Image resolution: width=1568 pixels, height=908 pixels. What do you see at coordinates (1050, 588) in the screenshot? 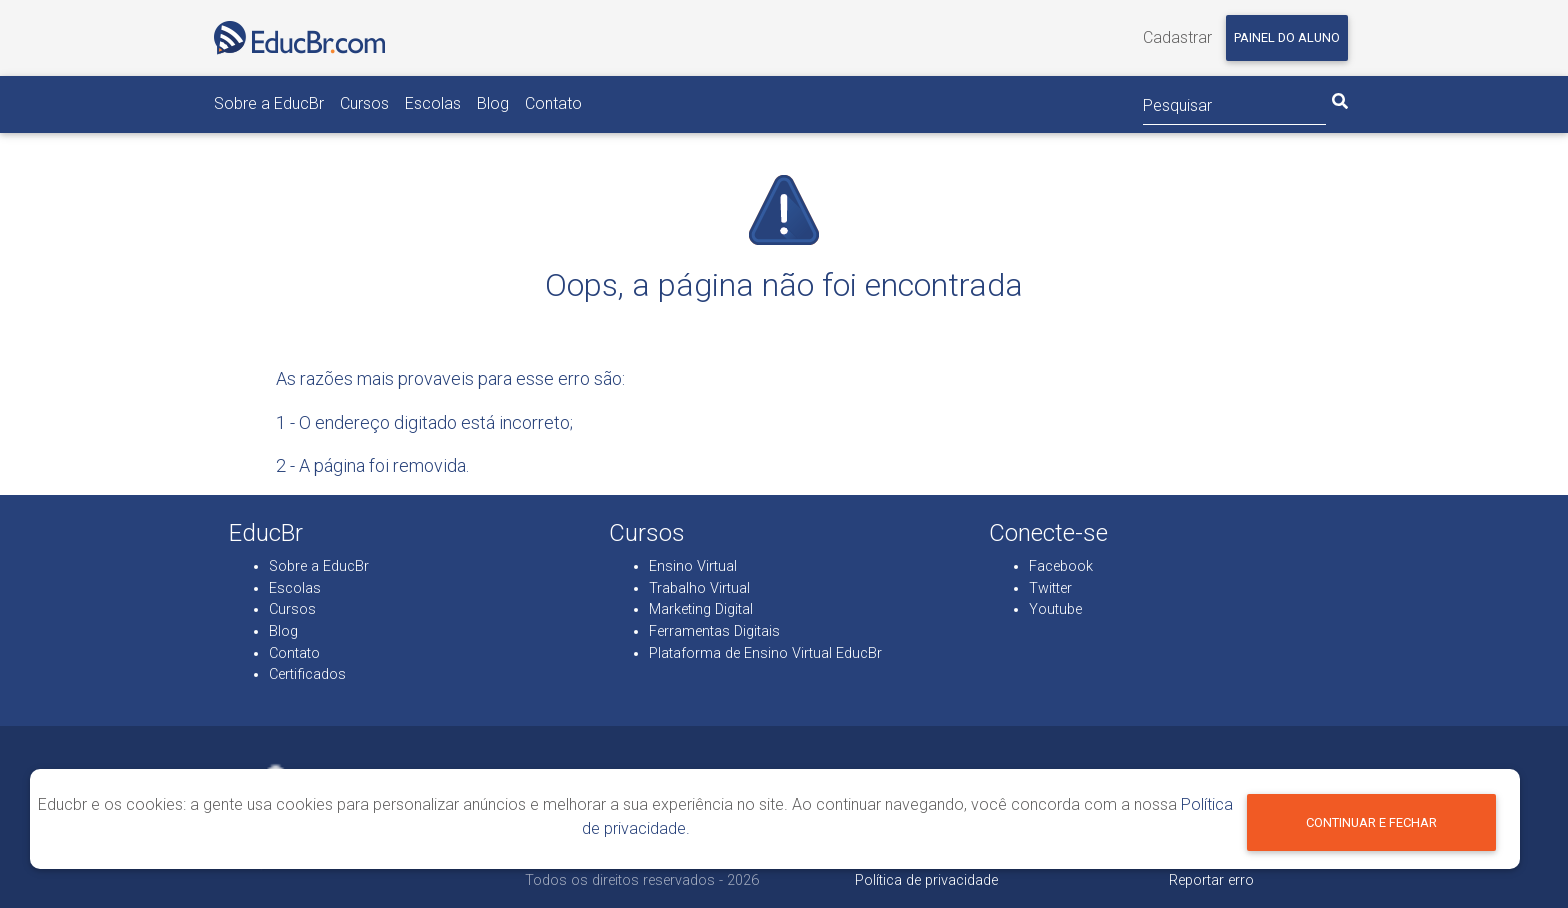
I see `Twitter` at bounding box center [1050, 588].